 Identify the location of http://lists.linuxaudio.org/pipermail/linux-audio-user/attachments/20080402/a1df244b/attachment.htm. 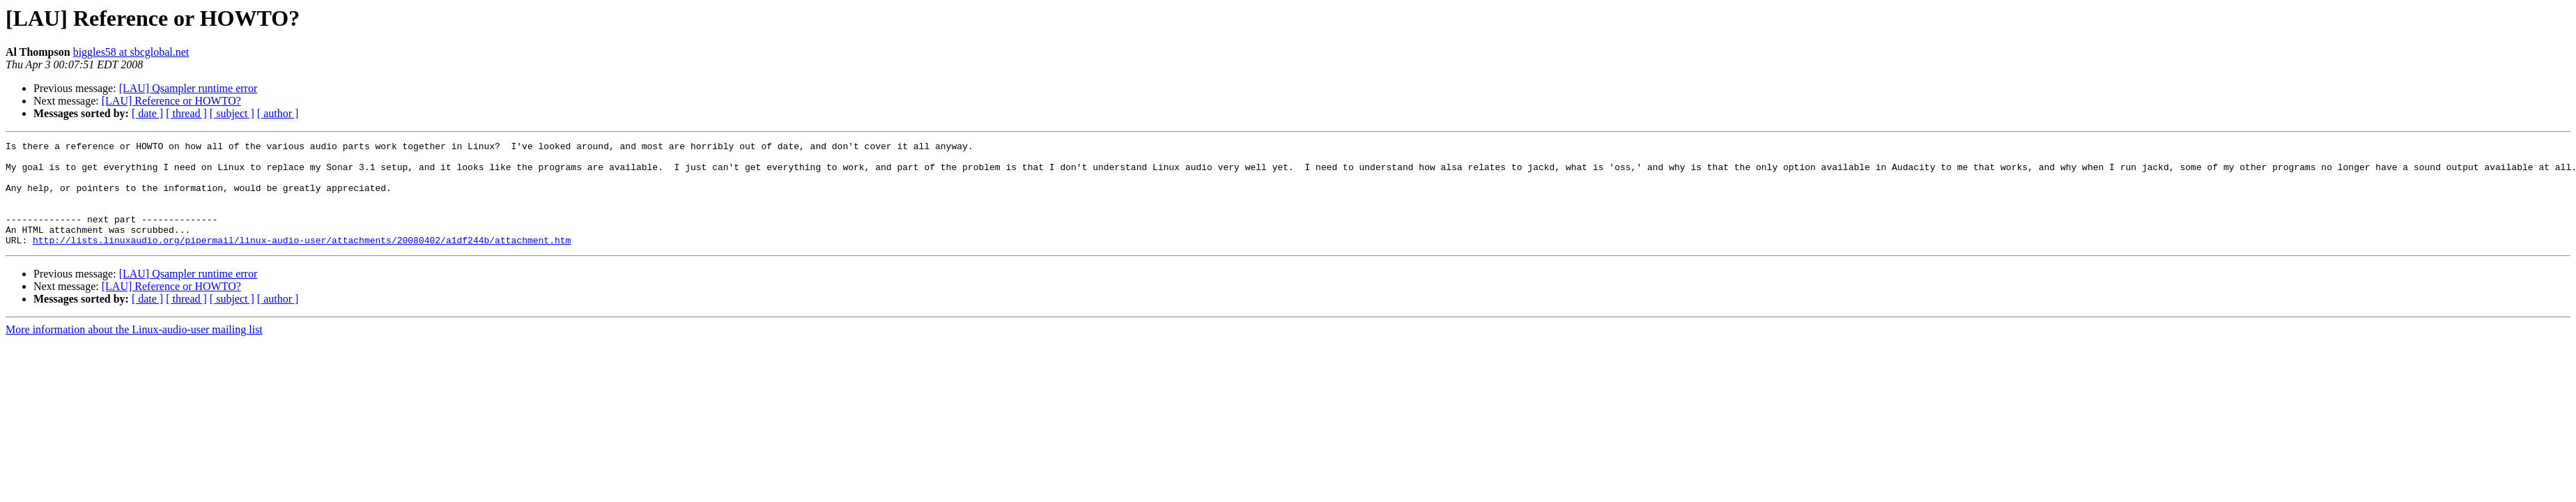
(302, 260).